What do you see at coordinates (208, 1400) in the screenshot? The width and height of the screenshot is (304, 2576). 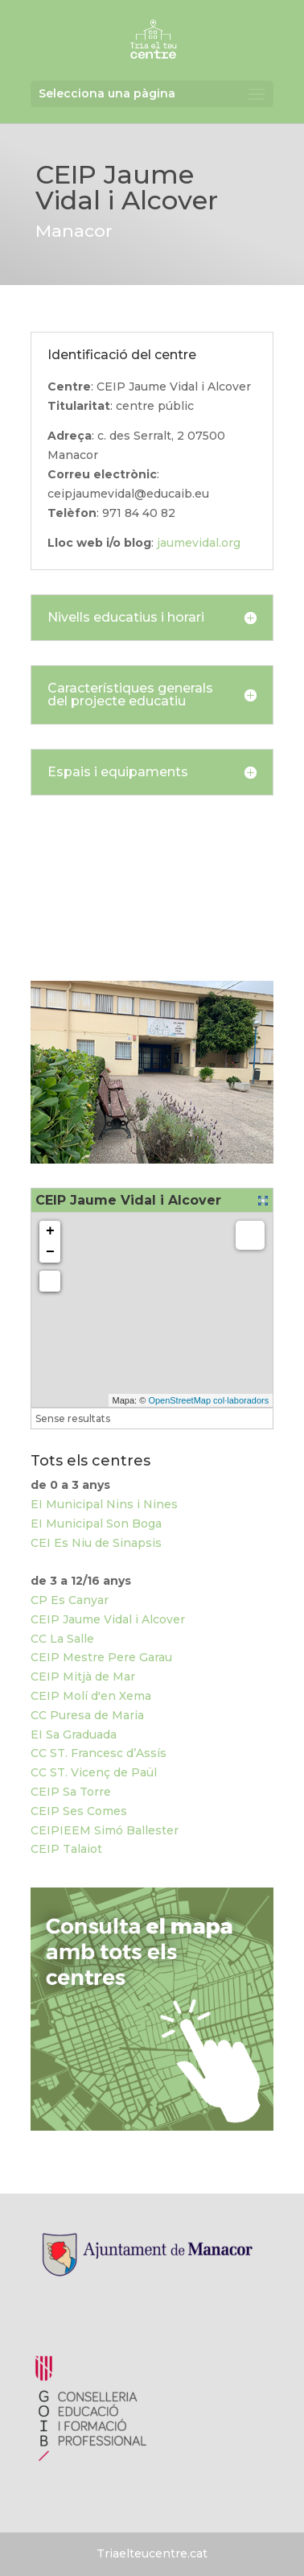 I see `OpenStreetMap col·laboradors` at bounding box center [208, 1400].